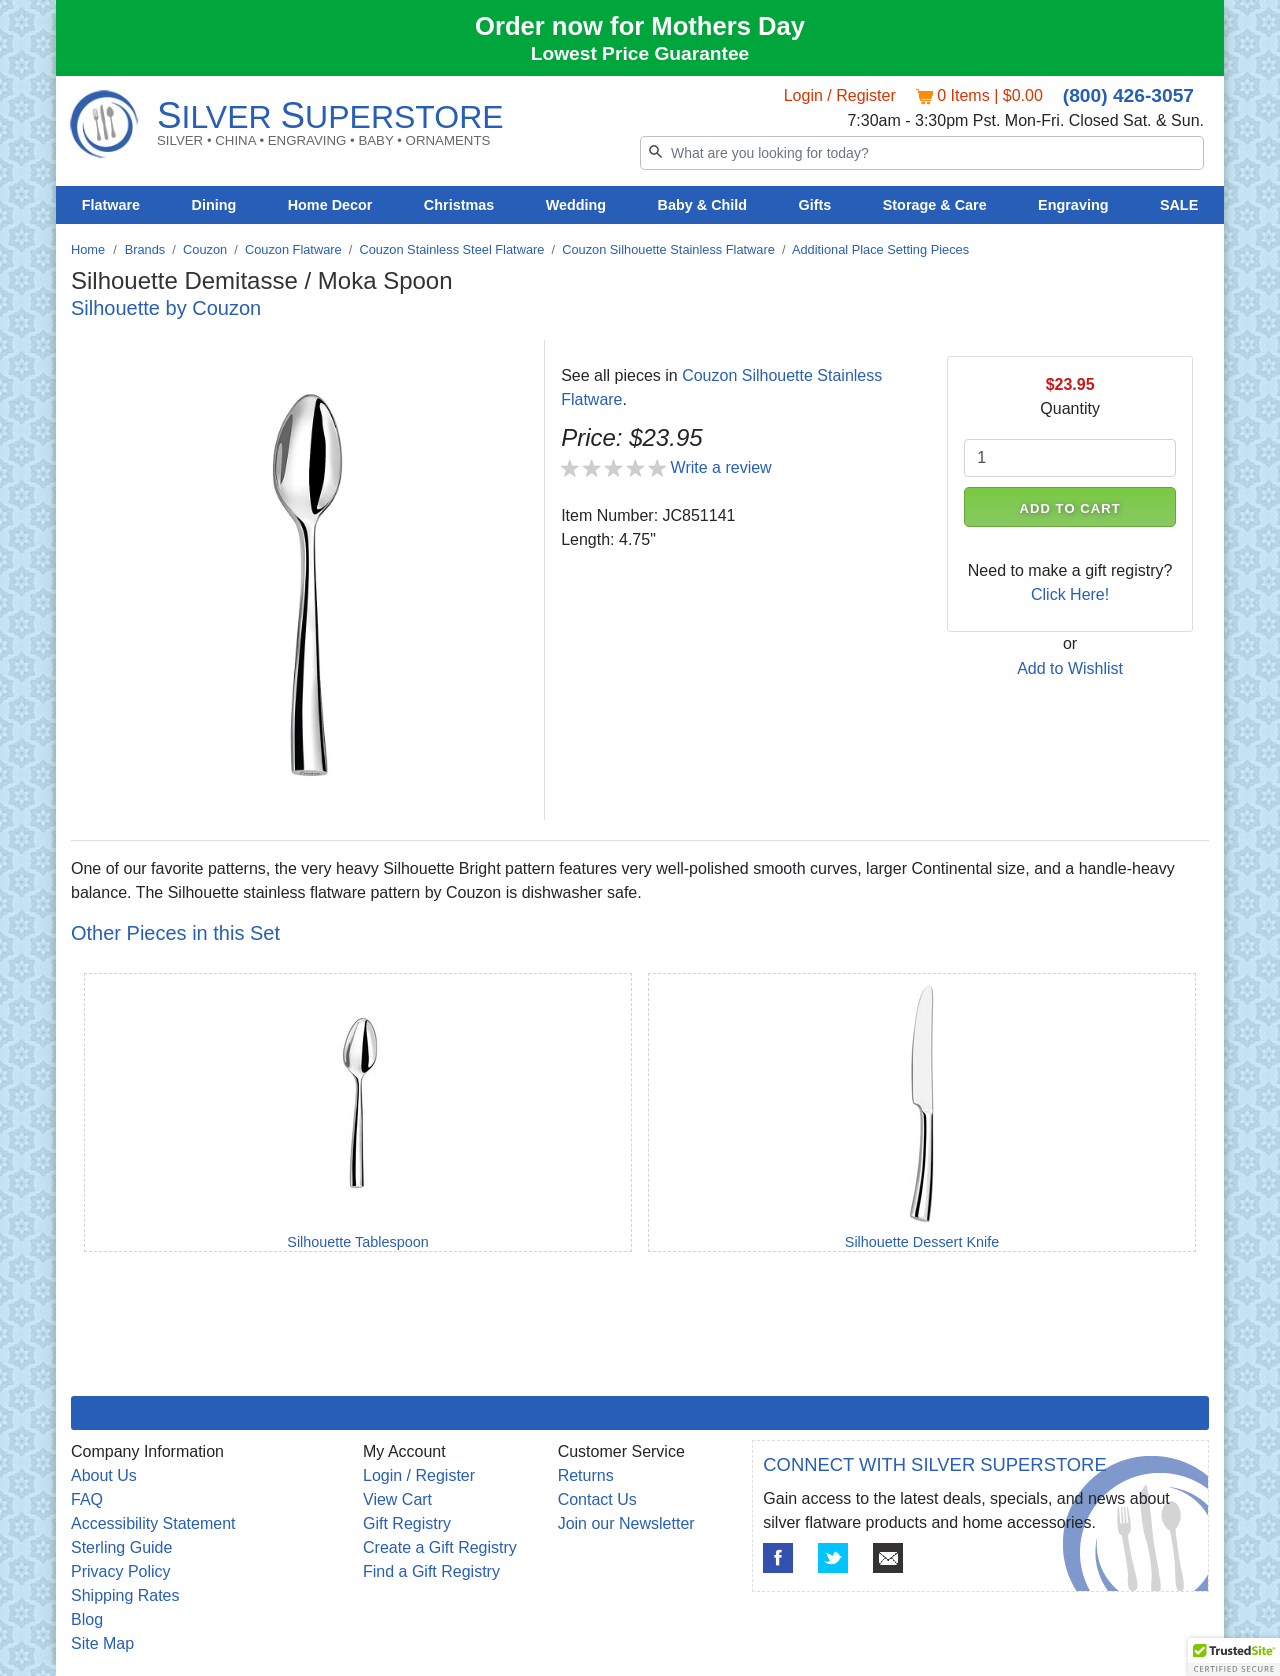  I want to click on [Search], so click(922, 153).